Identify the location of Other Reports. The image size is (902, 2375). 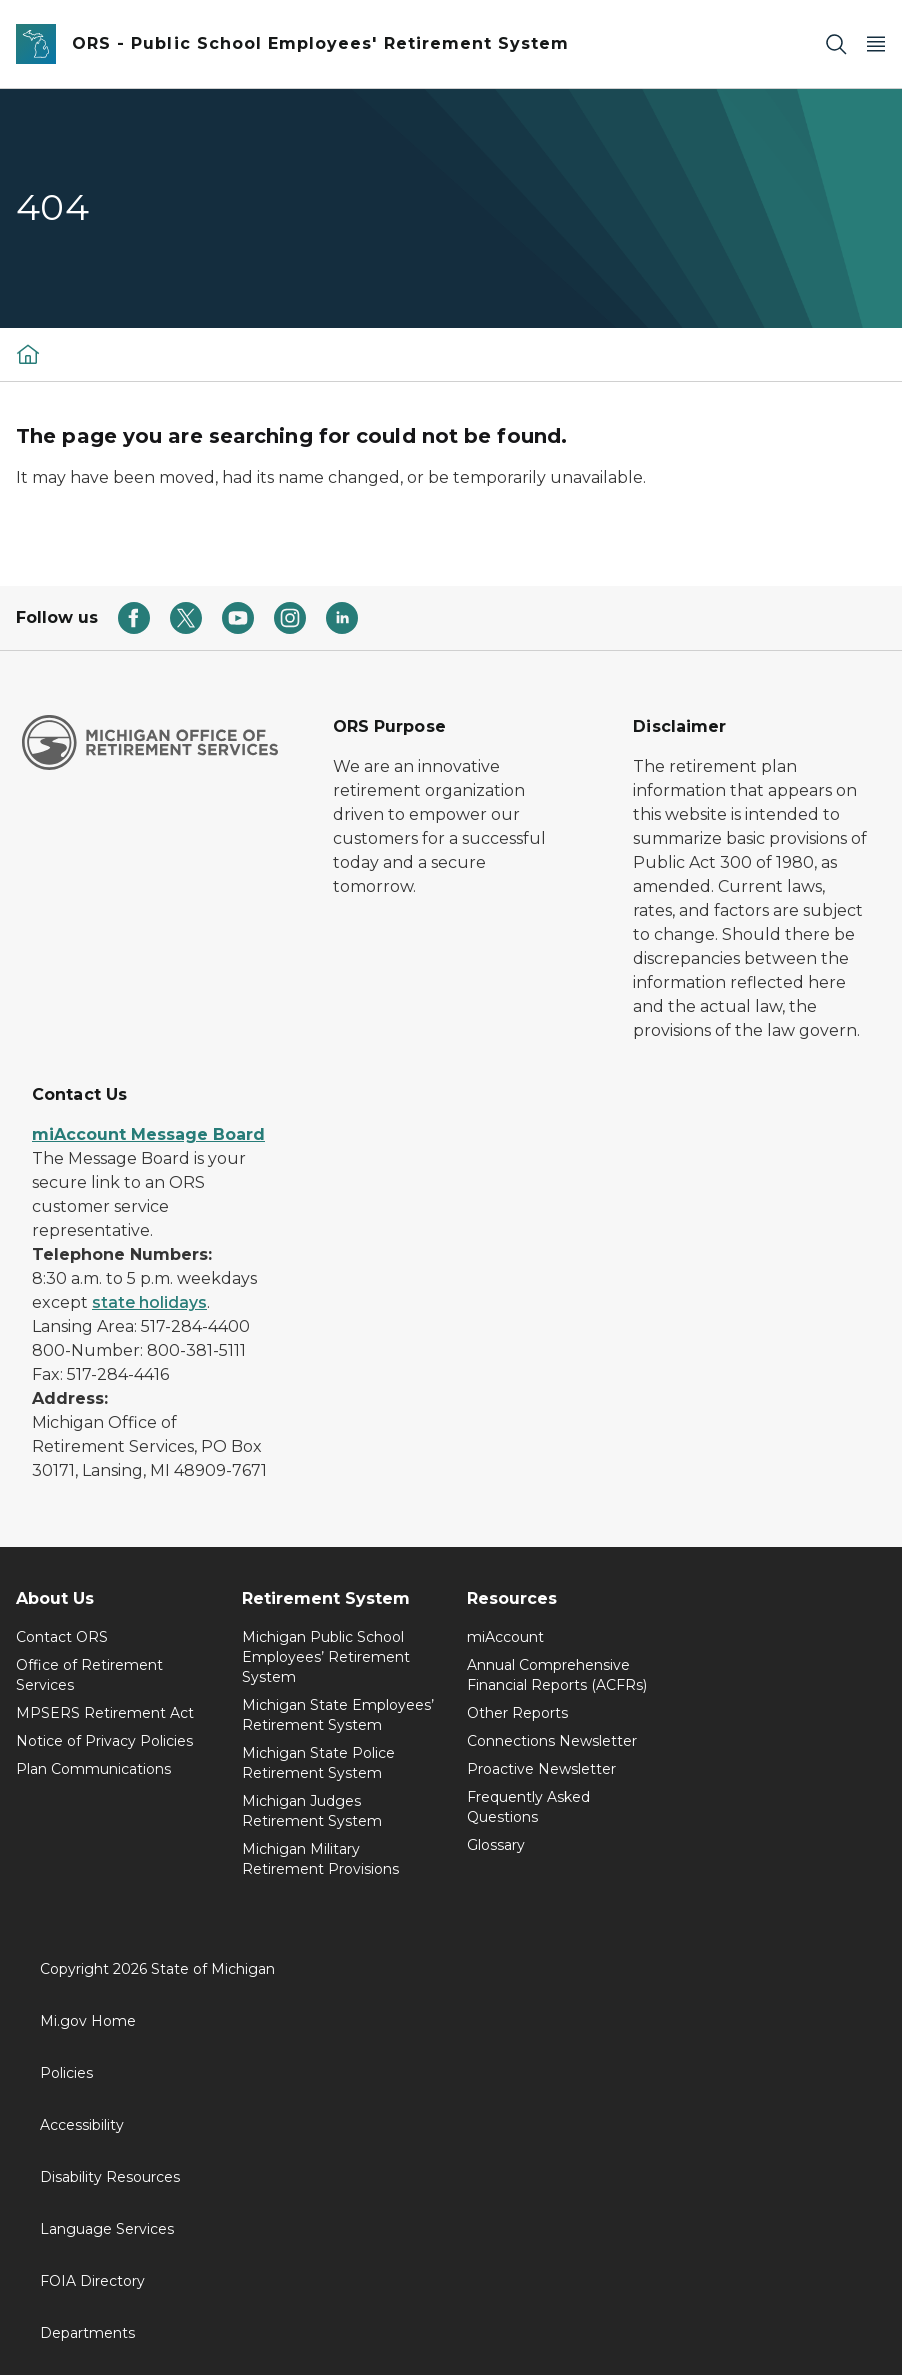
(517, 1713).